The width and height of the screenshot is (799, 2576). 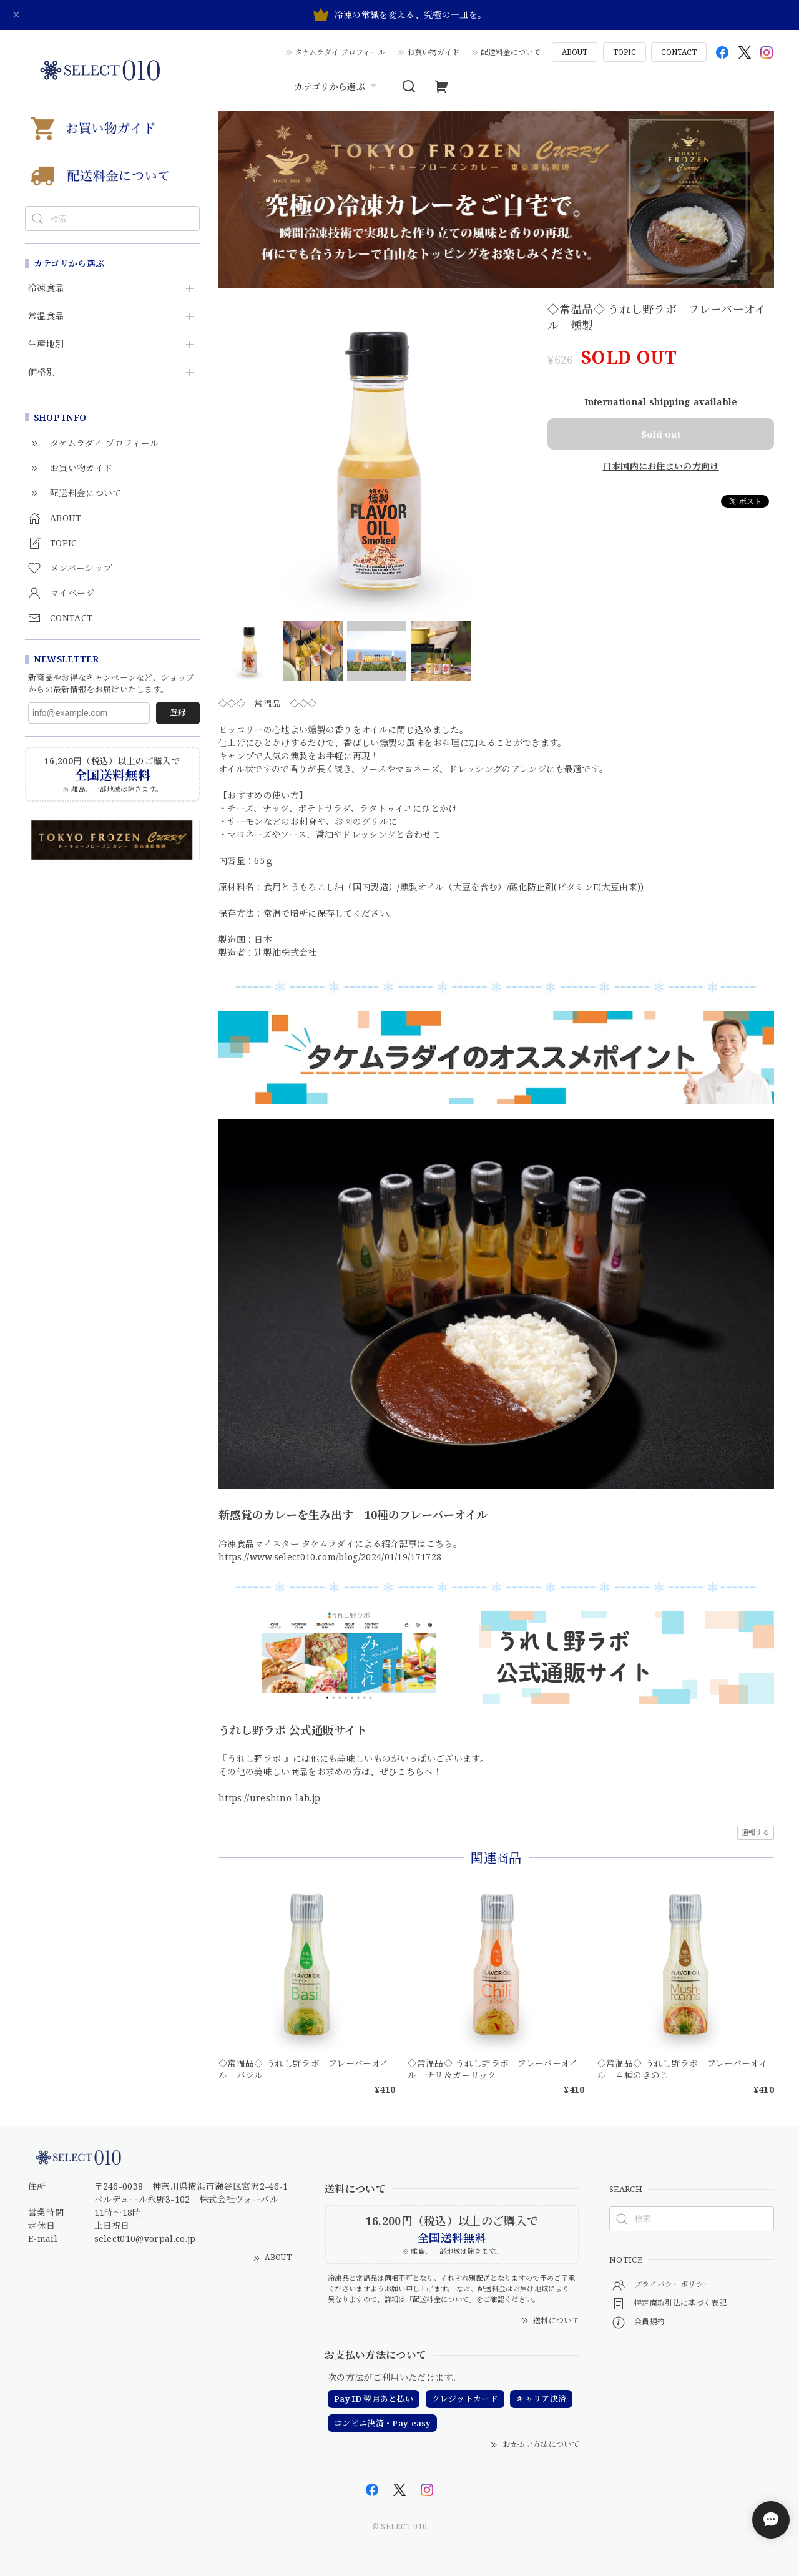 I want to click on 価格別, so click(x=41, y=372).